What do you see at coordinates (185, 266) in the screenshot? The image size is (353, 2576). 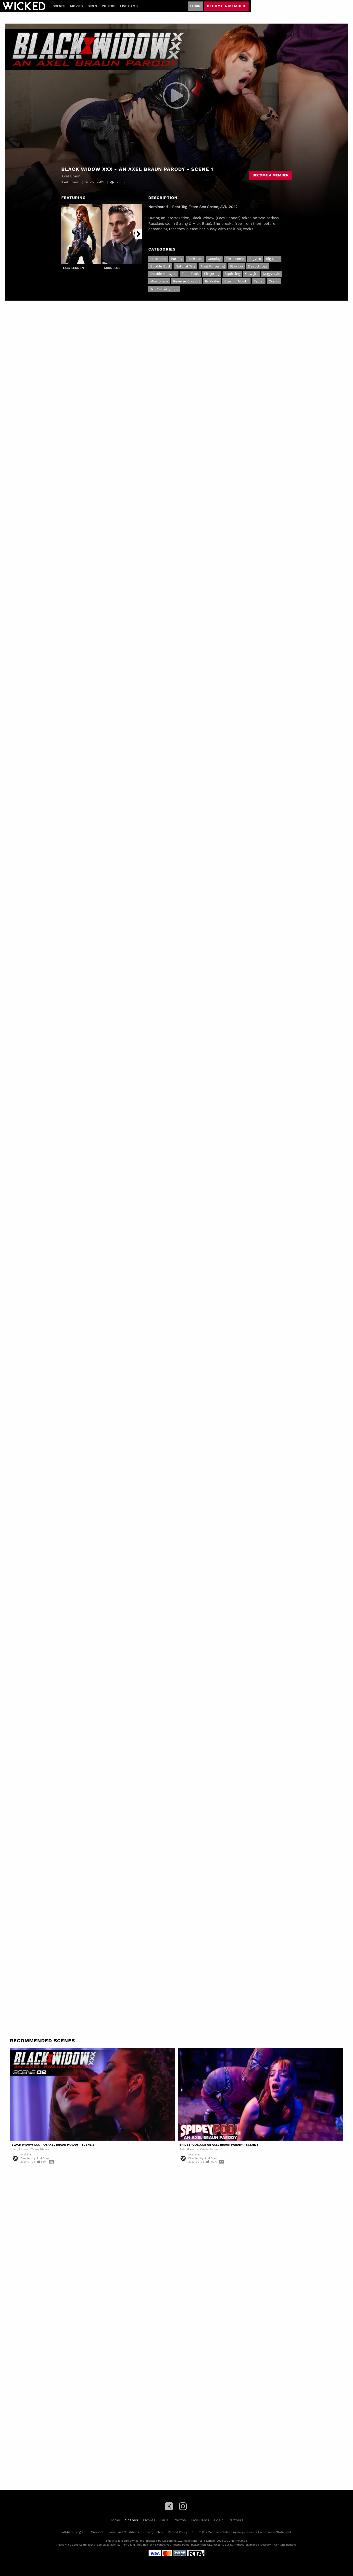 I see `Natural Tits` at bounding box center [185, 266].